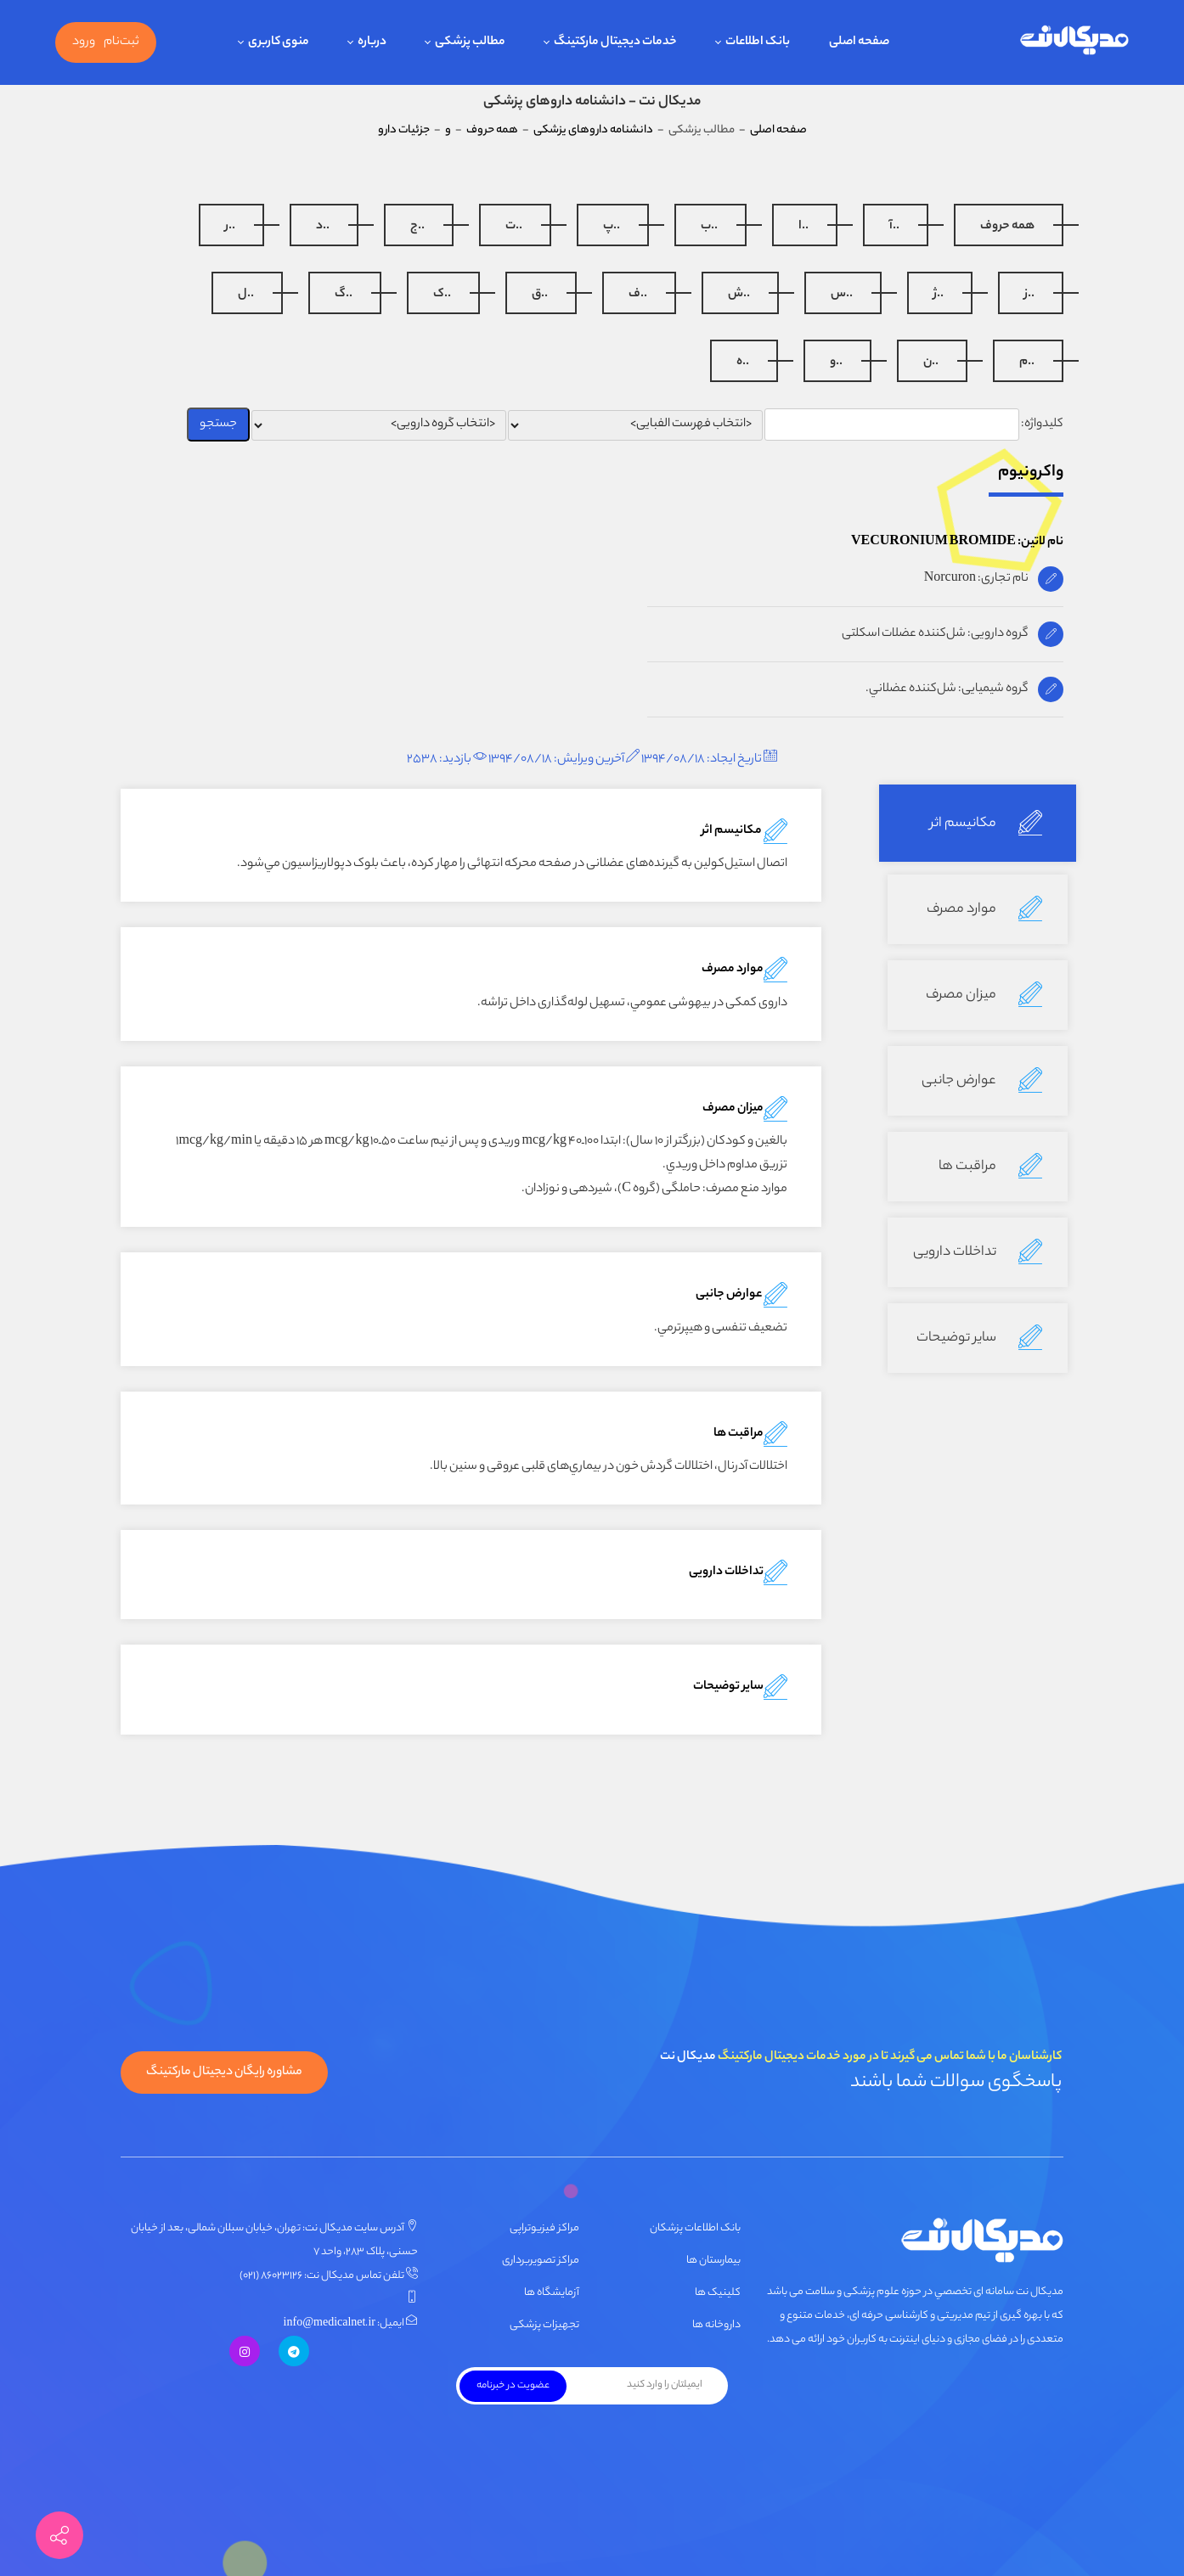  What do you see at coordinates (230, 227) in the screenshot?
I see `..ر` at bounding box center [230, 227].